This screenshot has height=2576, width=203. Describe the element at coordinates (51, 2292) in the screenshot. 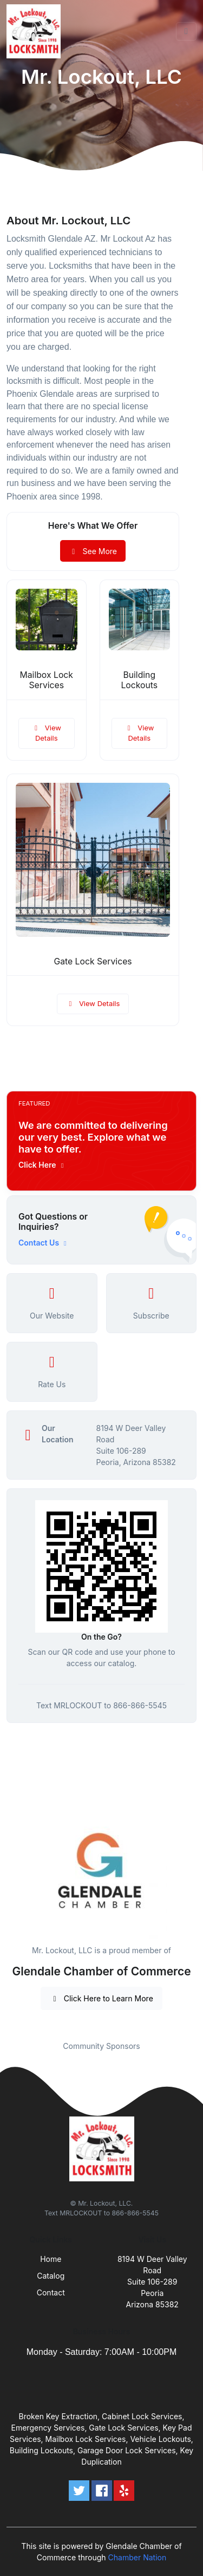

I see `Contact` at that location.